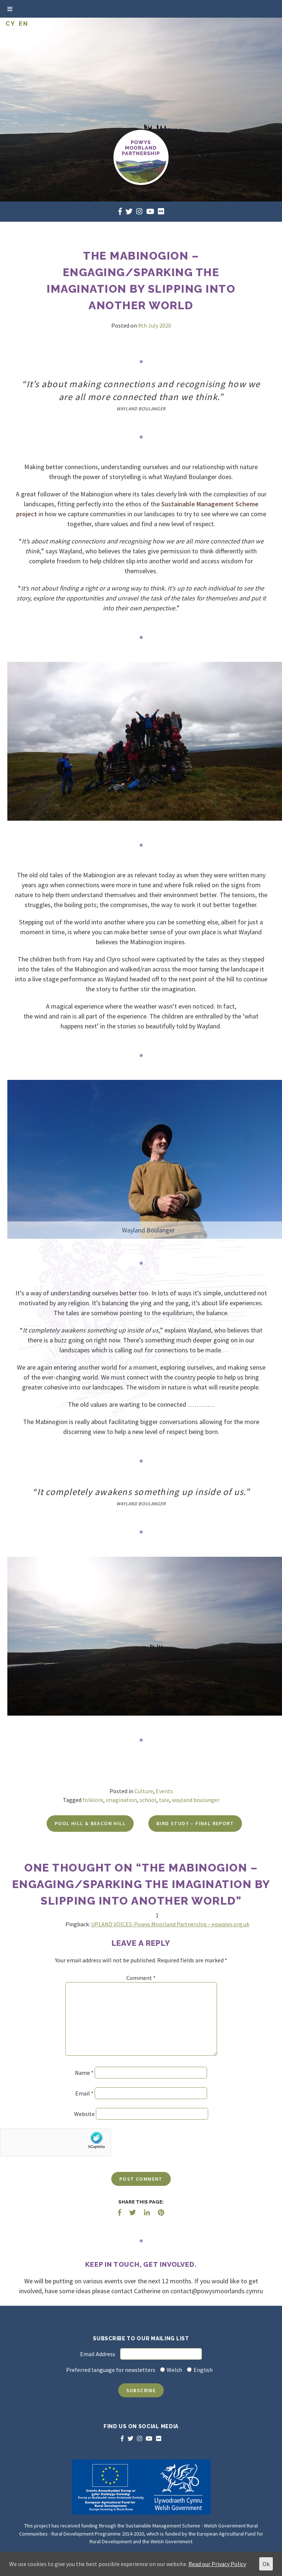 The height and width of the screenshot is (2576, 282). I want to click on [flickr], so click(161, 211).